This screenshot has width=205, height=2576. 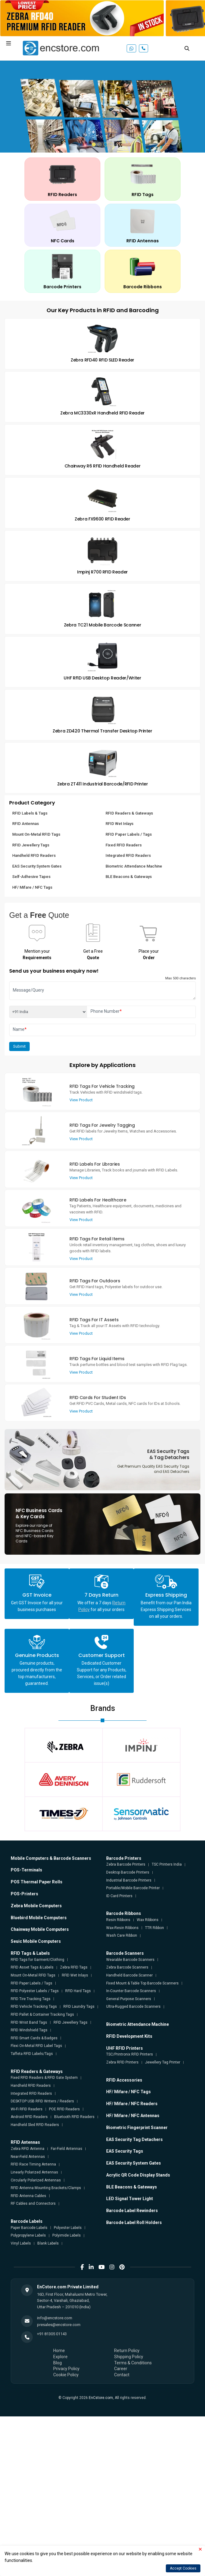 I want to click on Desktop Barcode Printers, so click(x=127, y=1872).